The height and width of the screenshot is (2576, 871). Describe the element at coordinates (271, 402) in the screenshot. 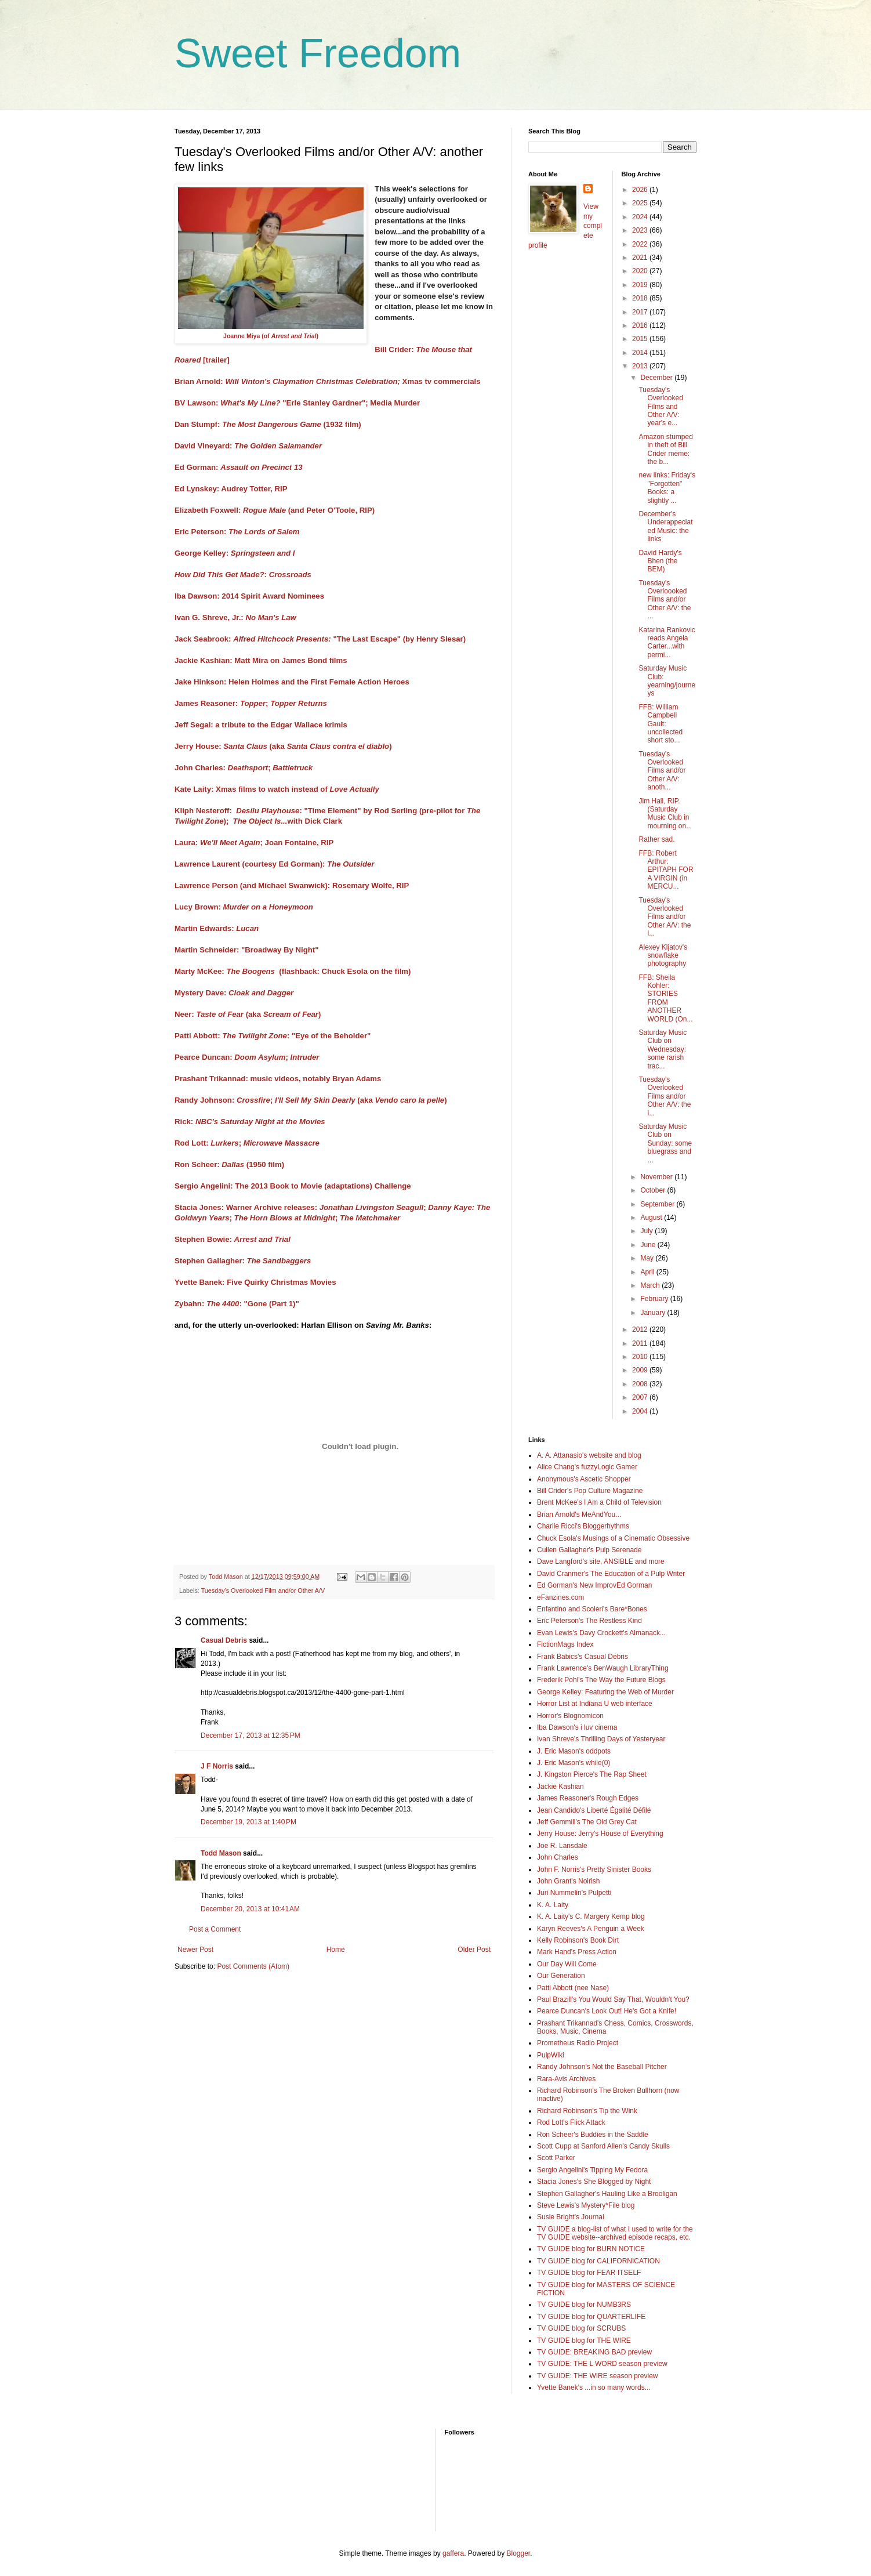

I see `BV Lawson: "Erle Stanley Gardner";` at that location.